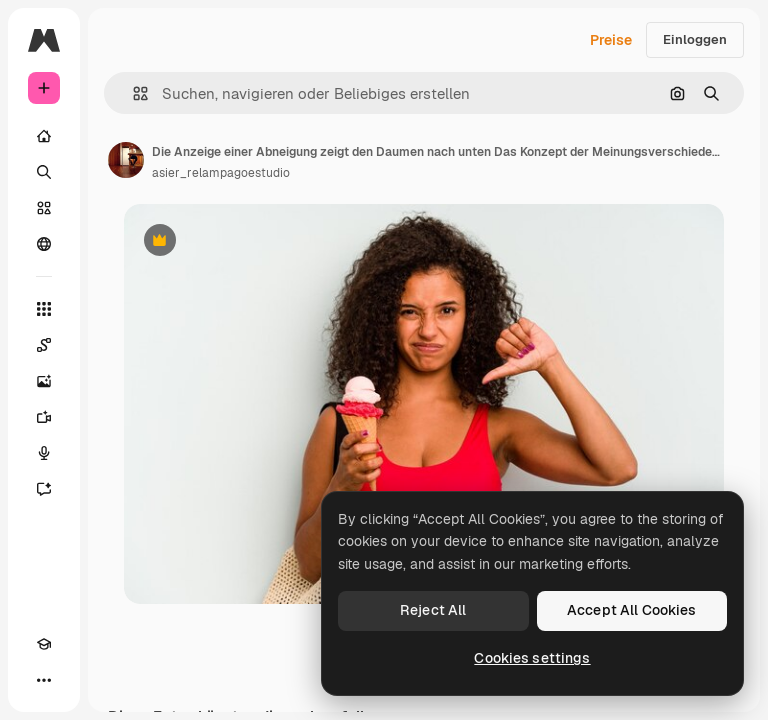 This screenshot has height=720, width=768. I want to click on Reject All, so click(433, 610).